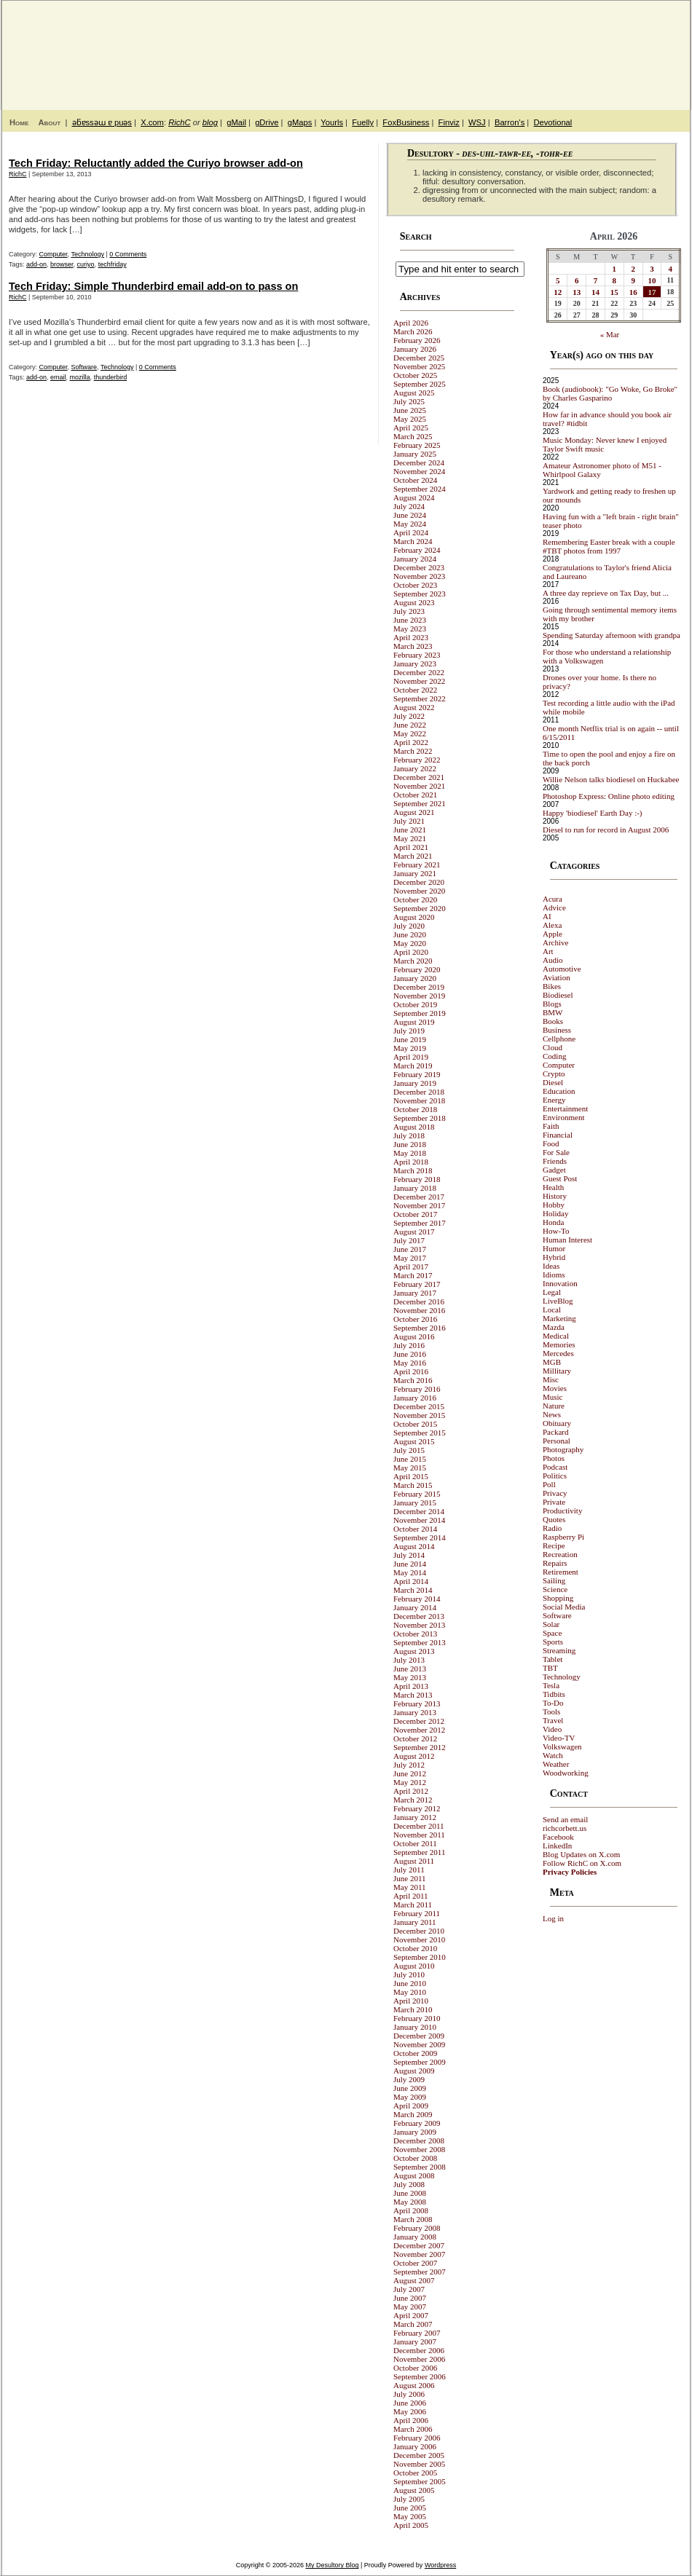 This screenshot has width=692, height=2576. What do you see at coordinates (419, 681) in the screenshot?
I see `November 2022` at bounding box center [419, 681].